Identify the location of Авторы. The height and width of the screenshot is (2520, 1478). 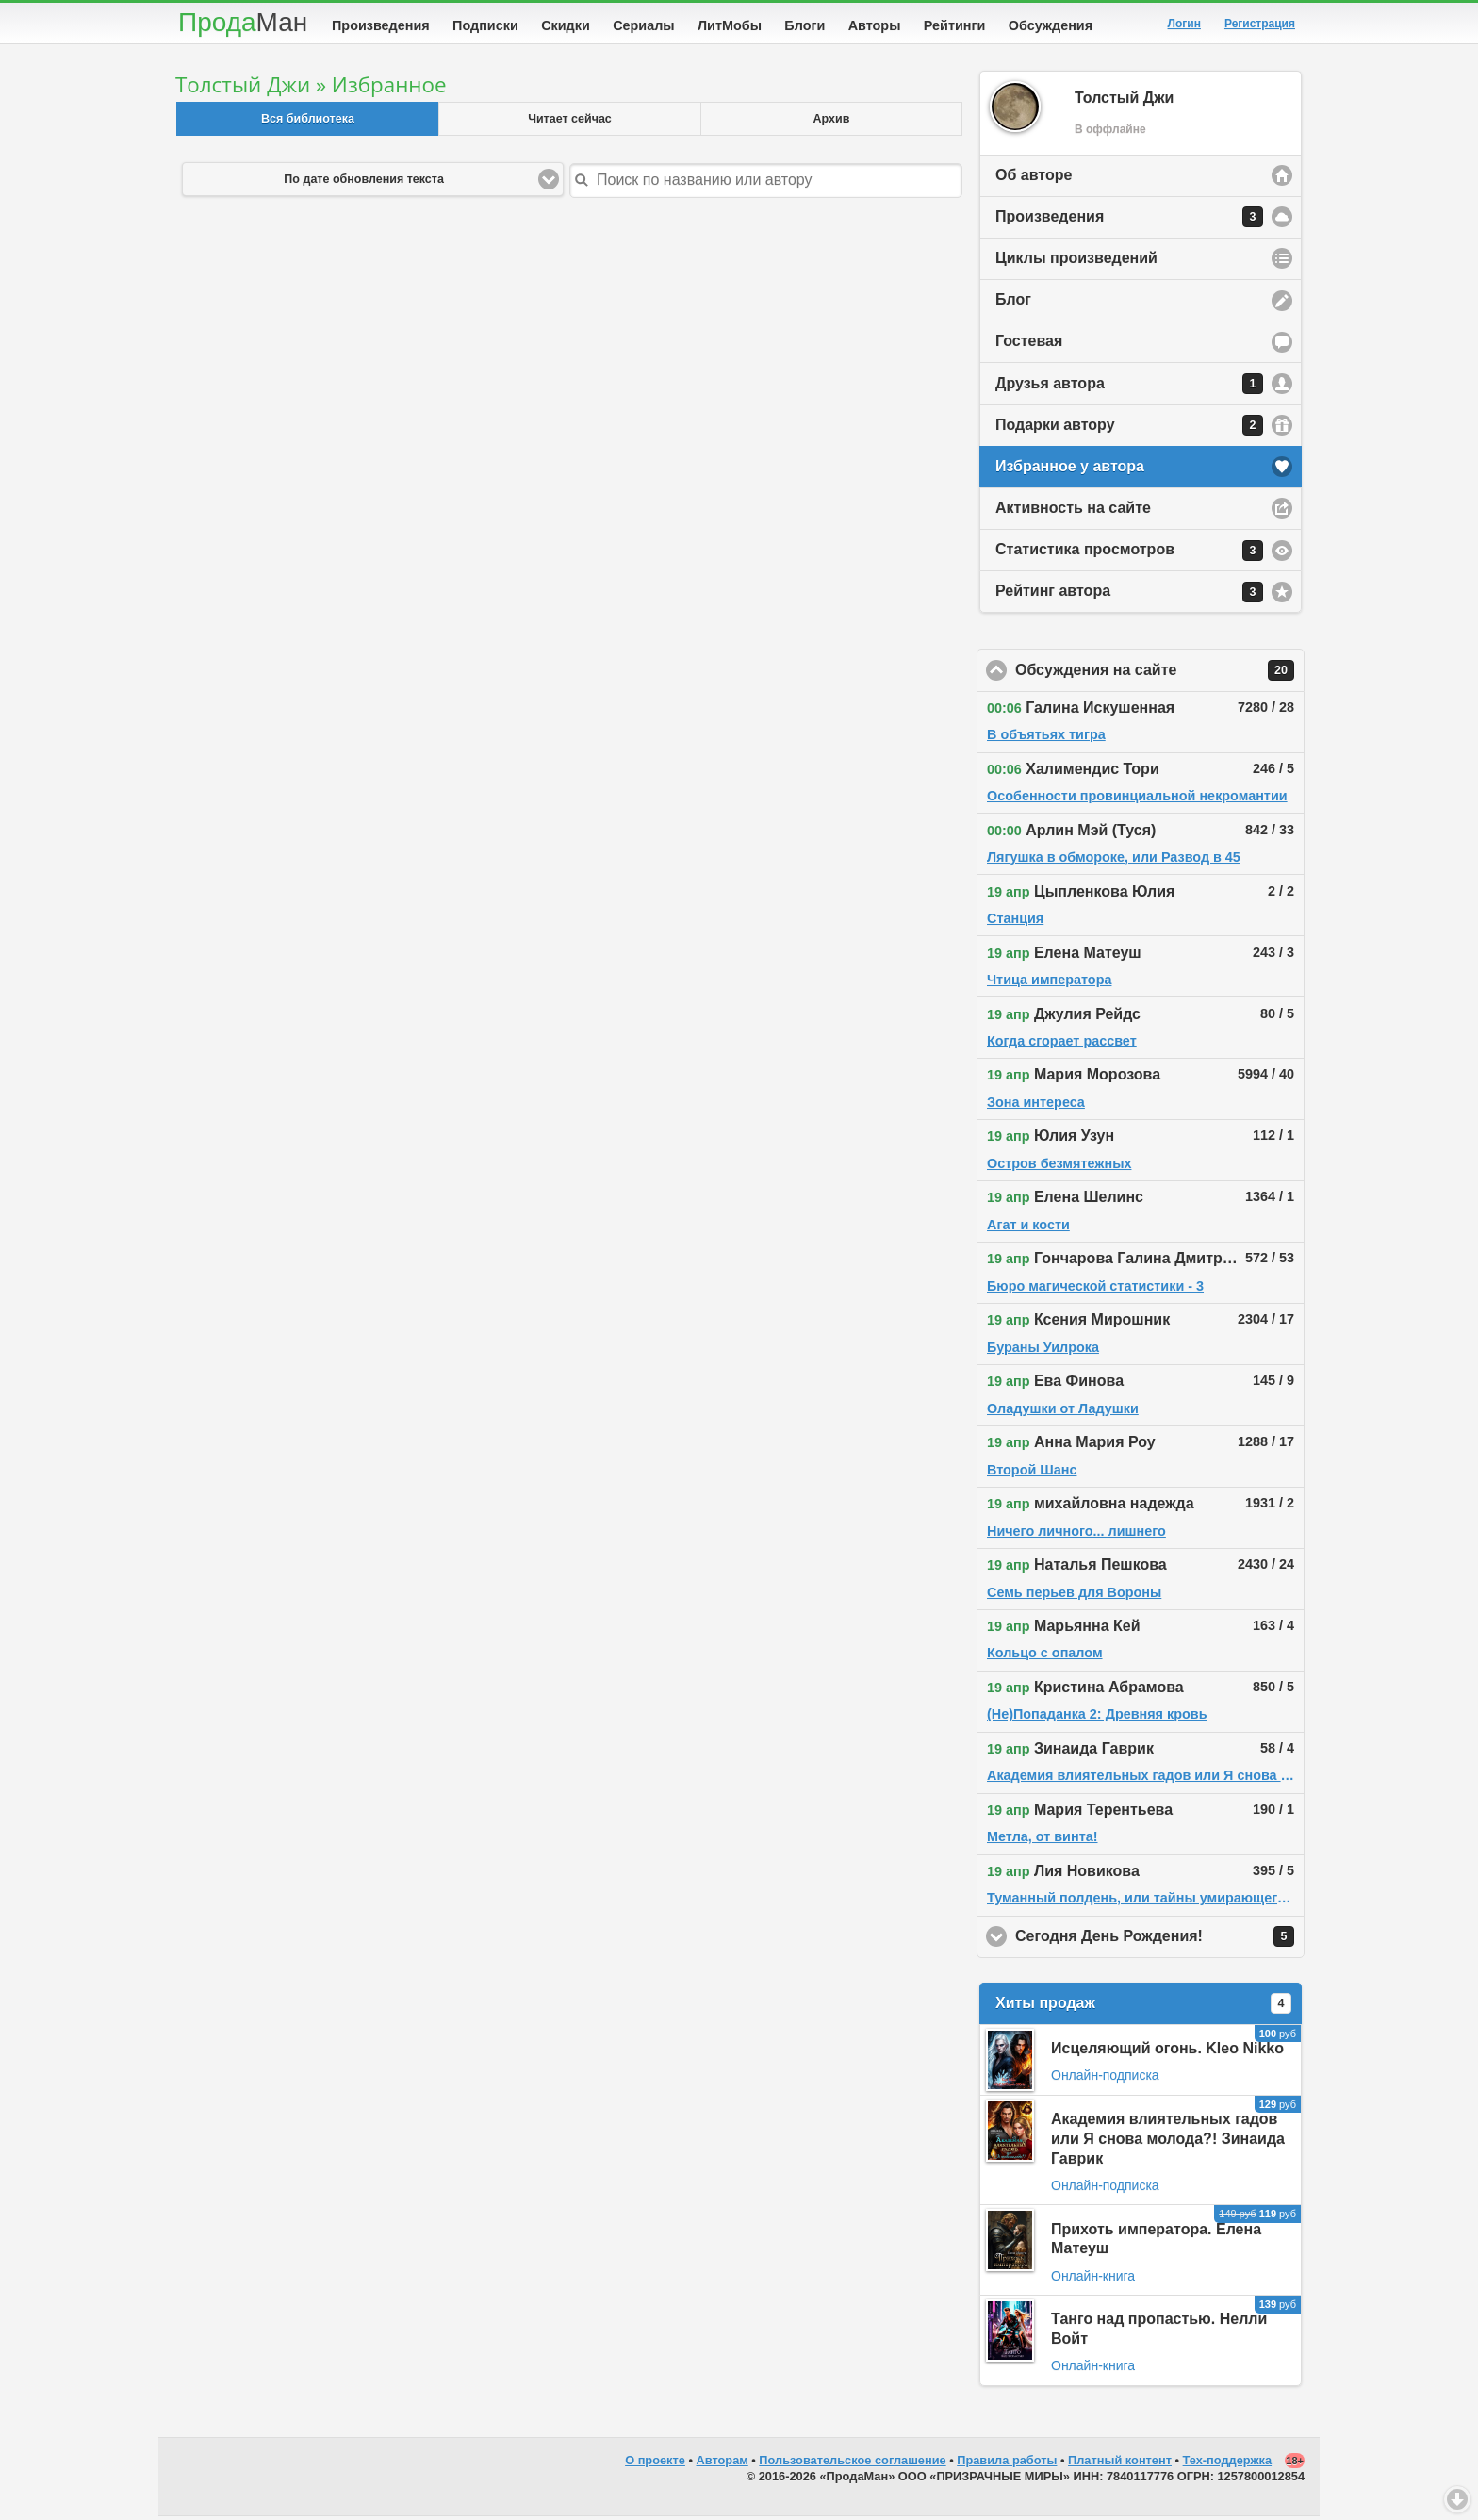
(874, 25).